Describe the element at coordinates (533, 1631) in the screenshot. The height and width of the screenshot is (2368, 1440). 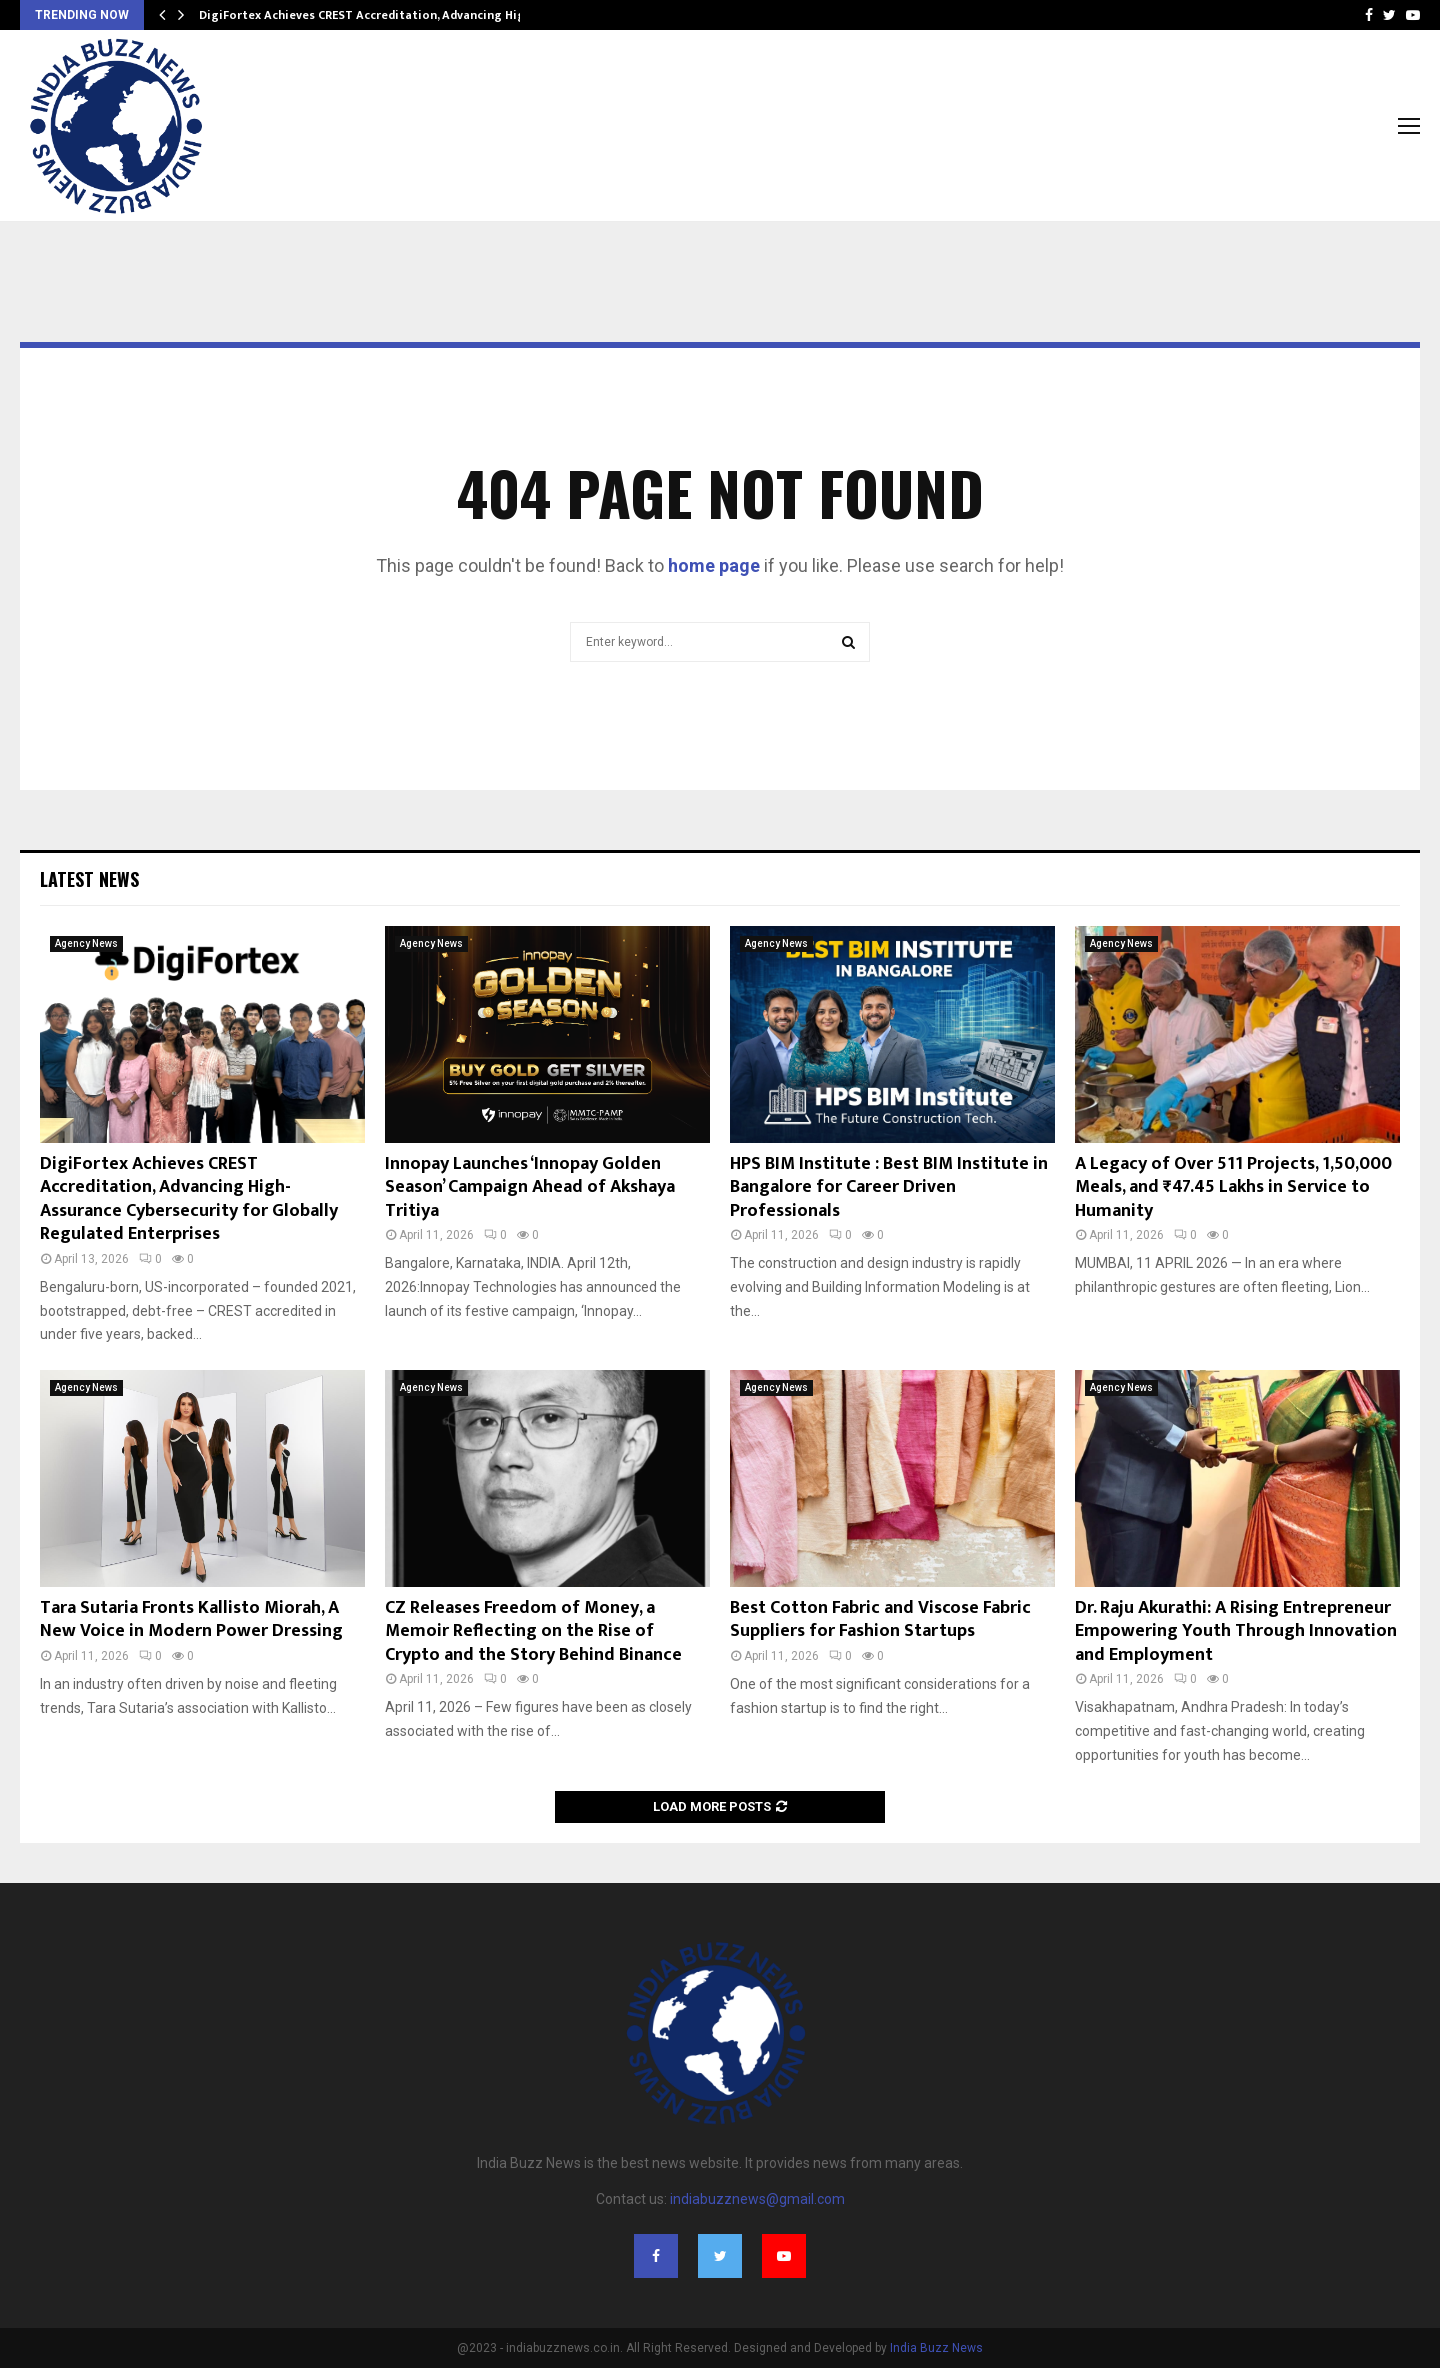
I see `CZ Releases Freedom of Money, a Memoir Reflecting on the Rise of Crypto and the Story Behind Binance` at that location.